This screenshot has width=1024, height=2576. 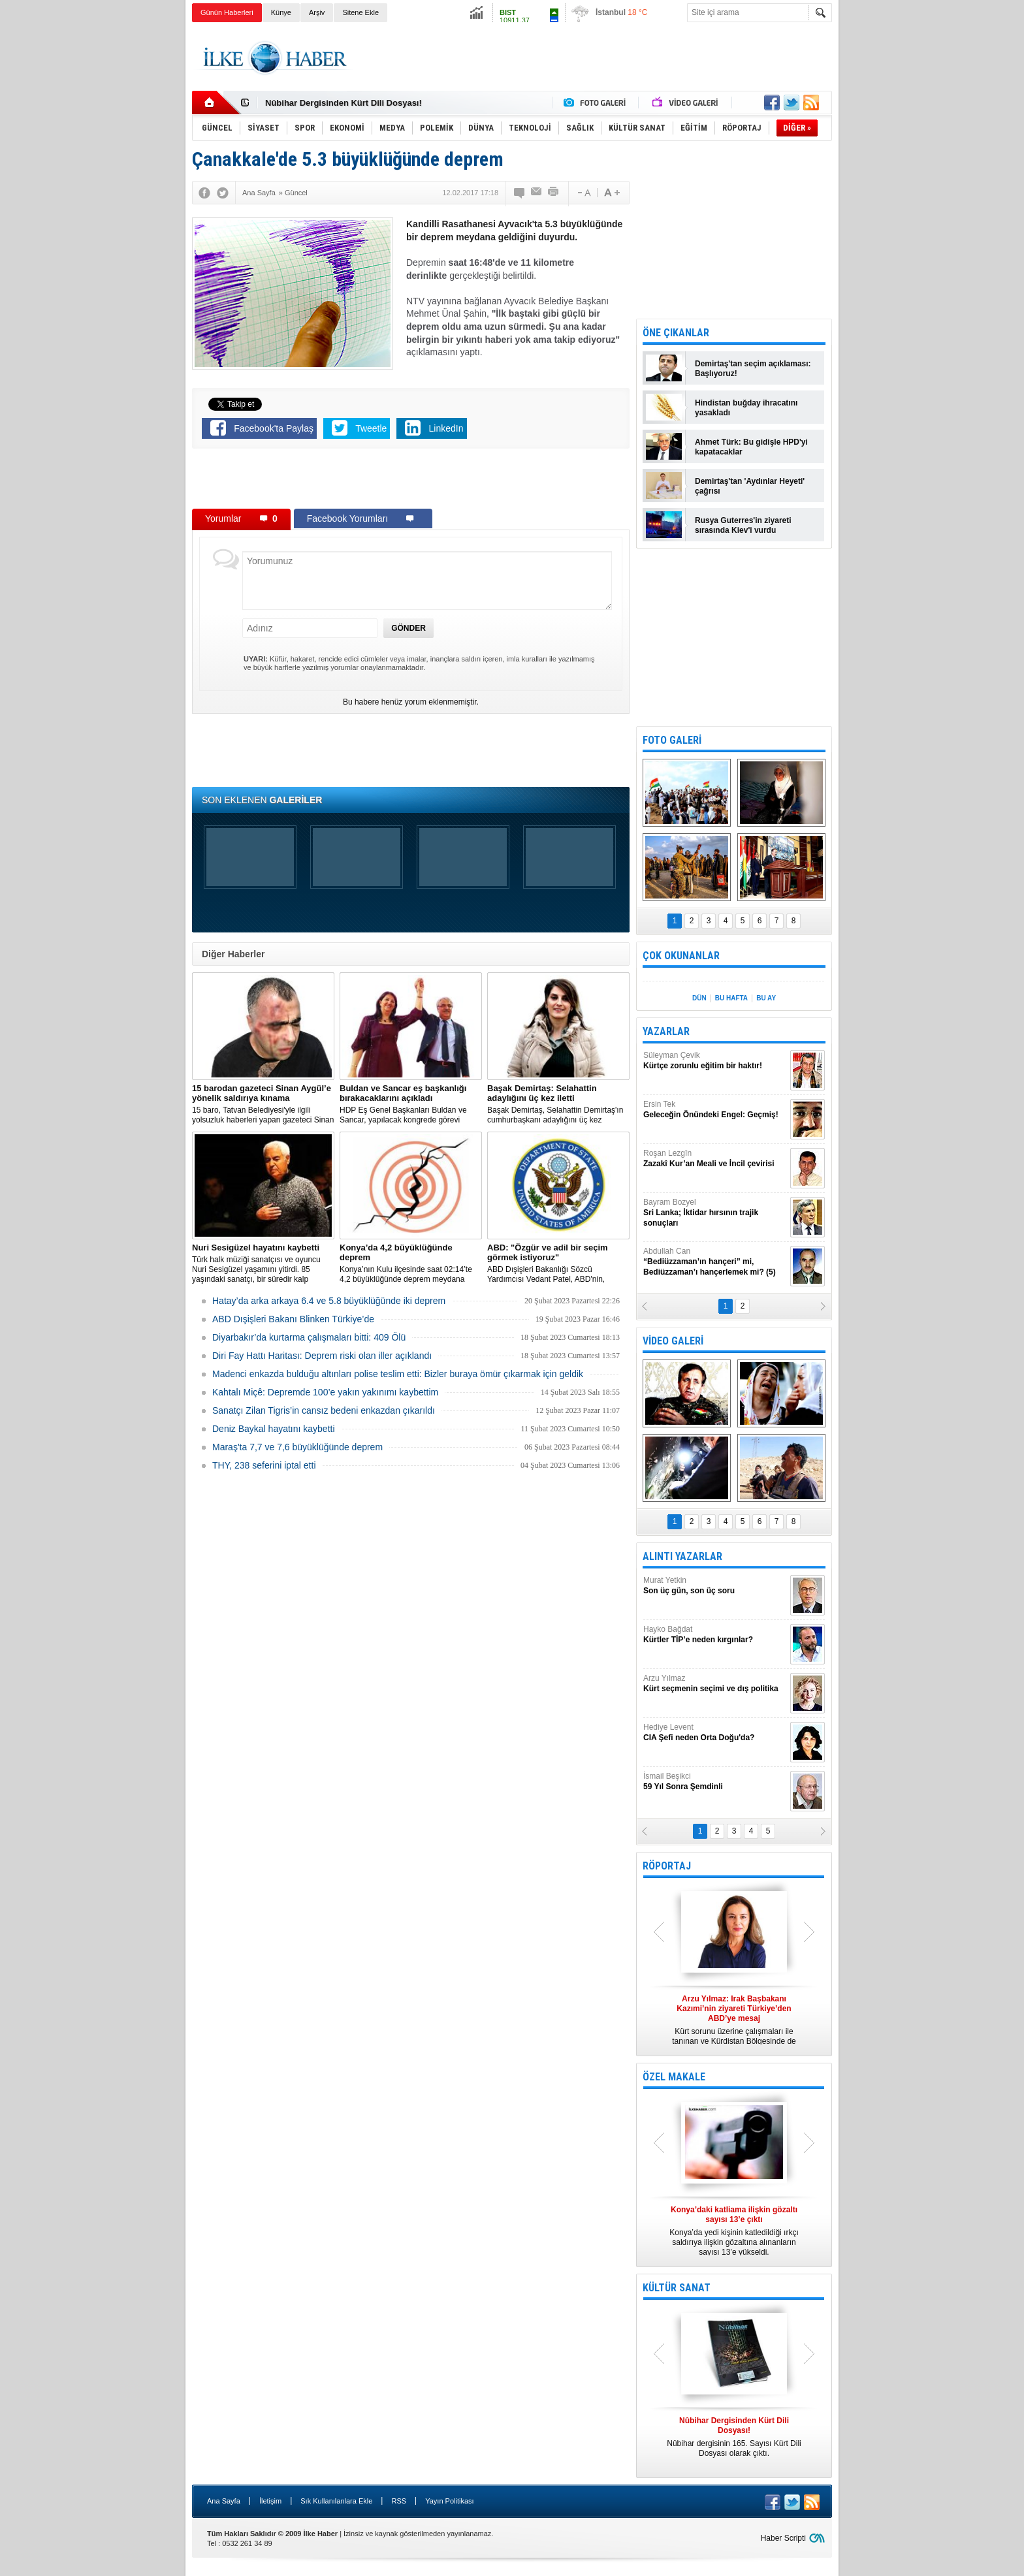 What do you see at coordinates (273, 1428) in the screenshot?
I see `Deniz Baykal hayatını kaybetti` at bounding box center [273, 1428].